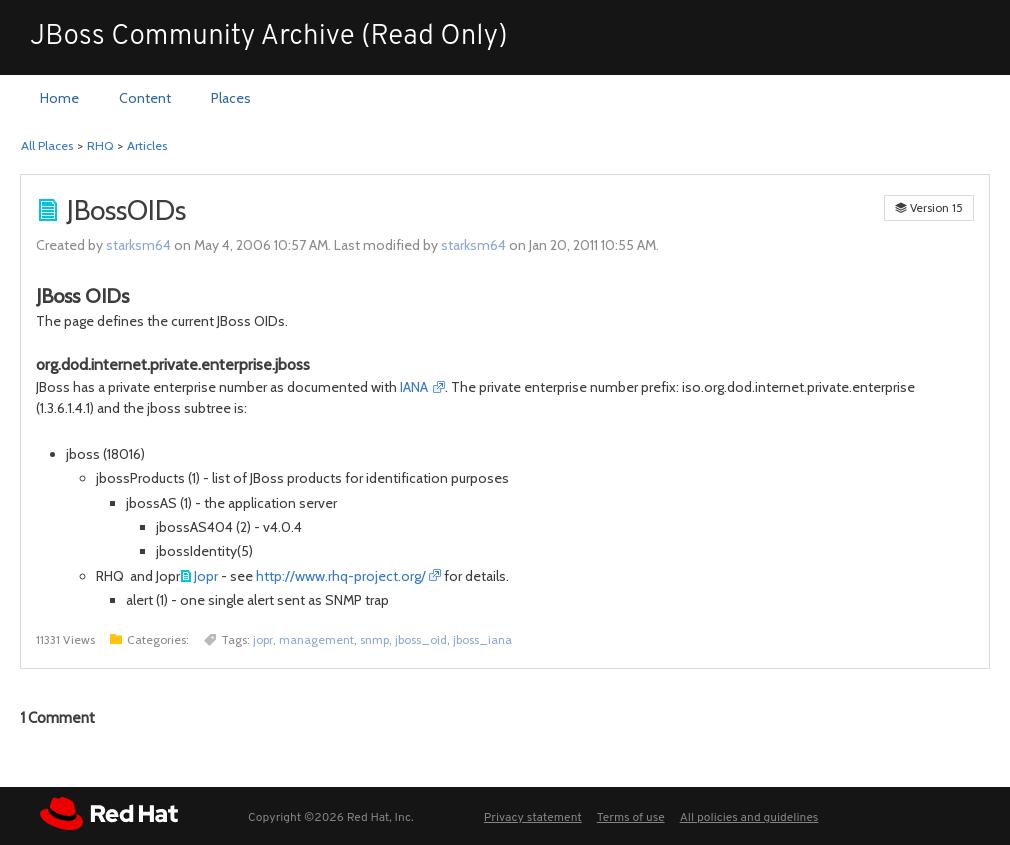  What do you see at coordinates (47, 145) in the screenshot?
I see `All Places` at bounding box center [47, 145].